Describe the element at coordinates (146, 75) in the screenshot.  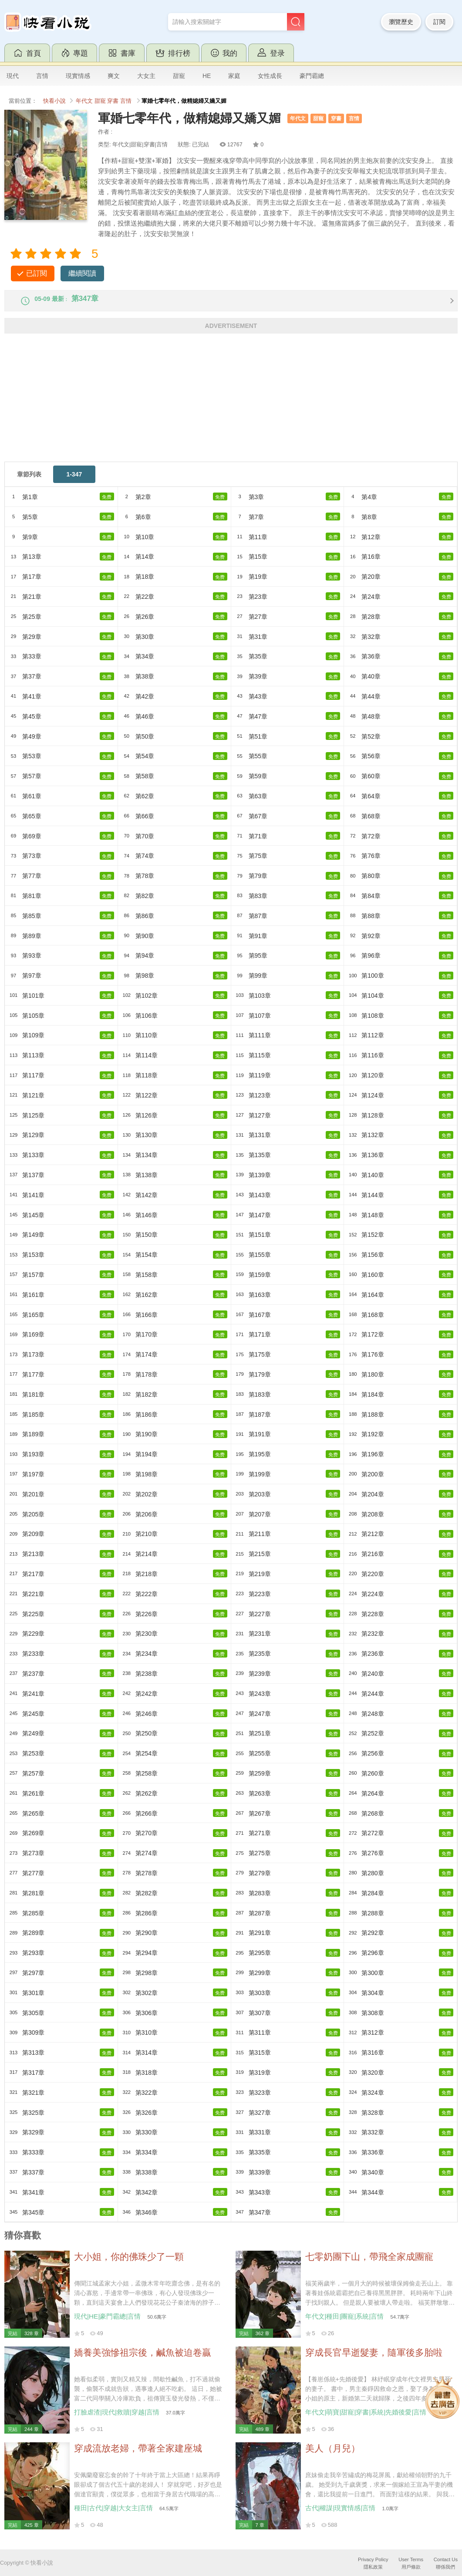
I see `大女主` at that location.